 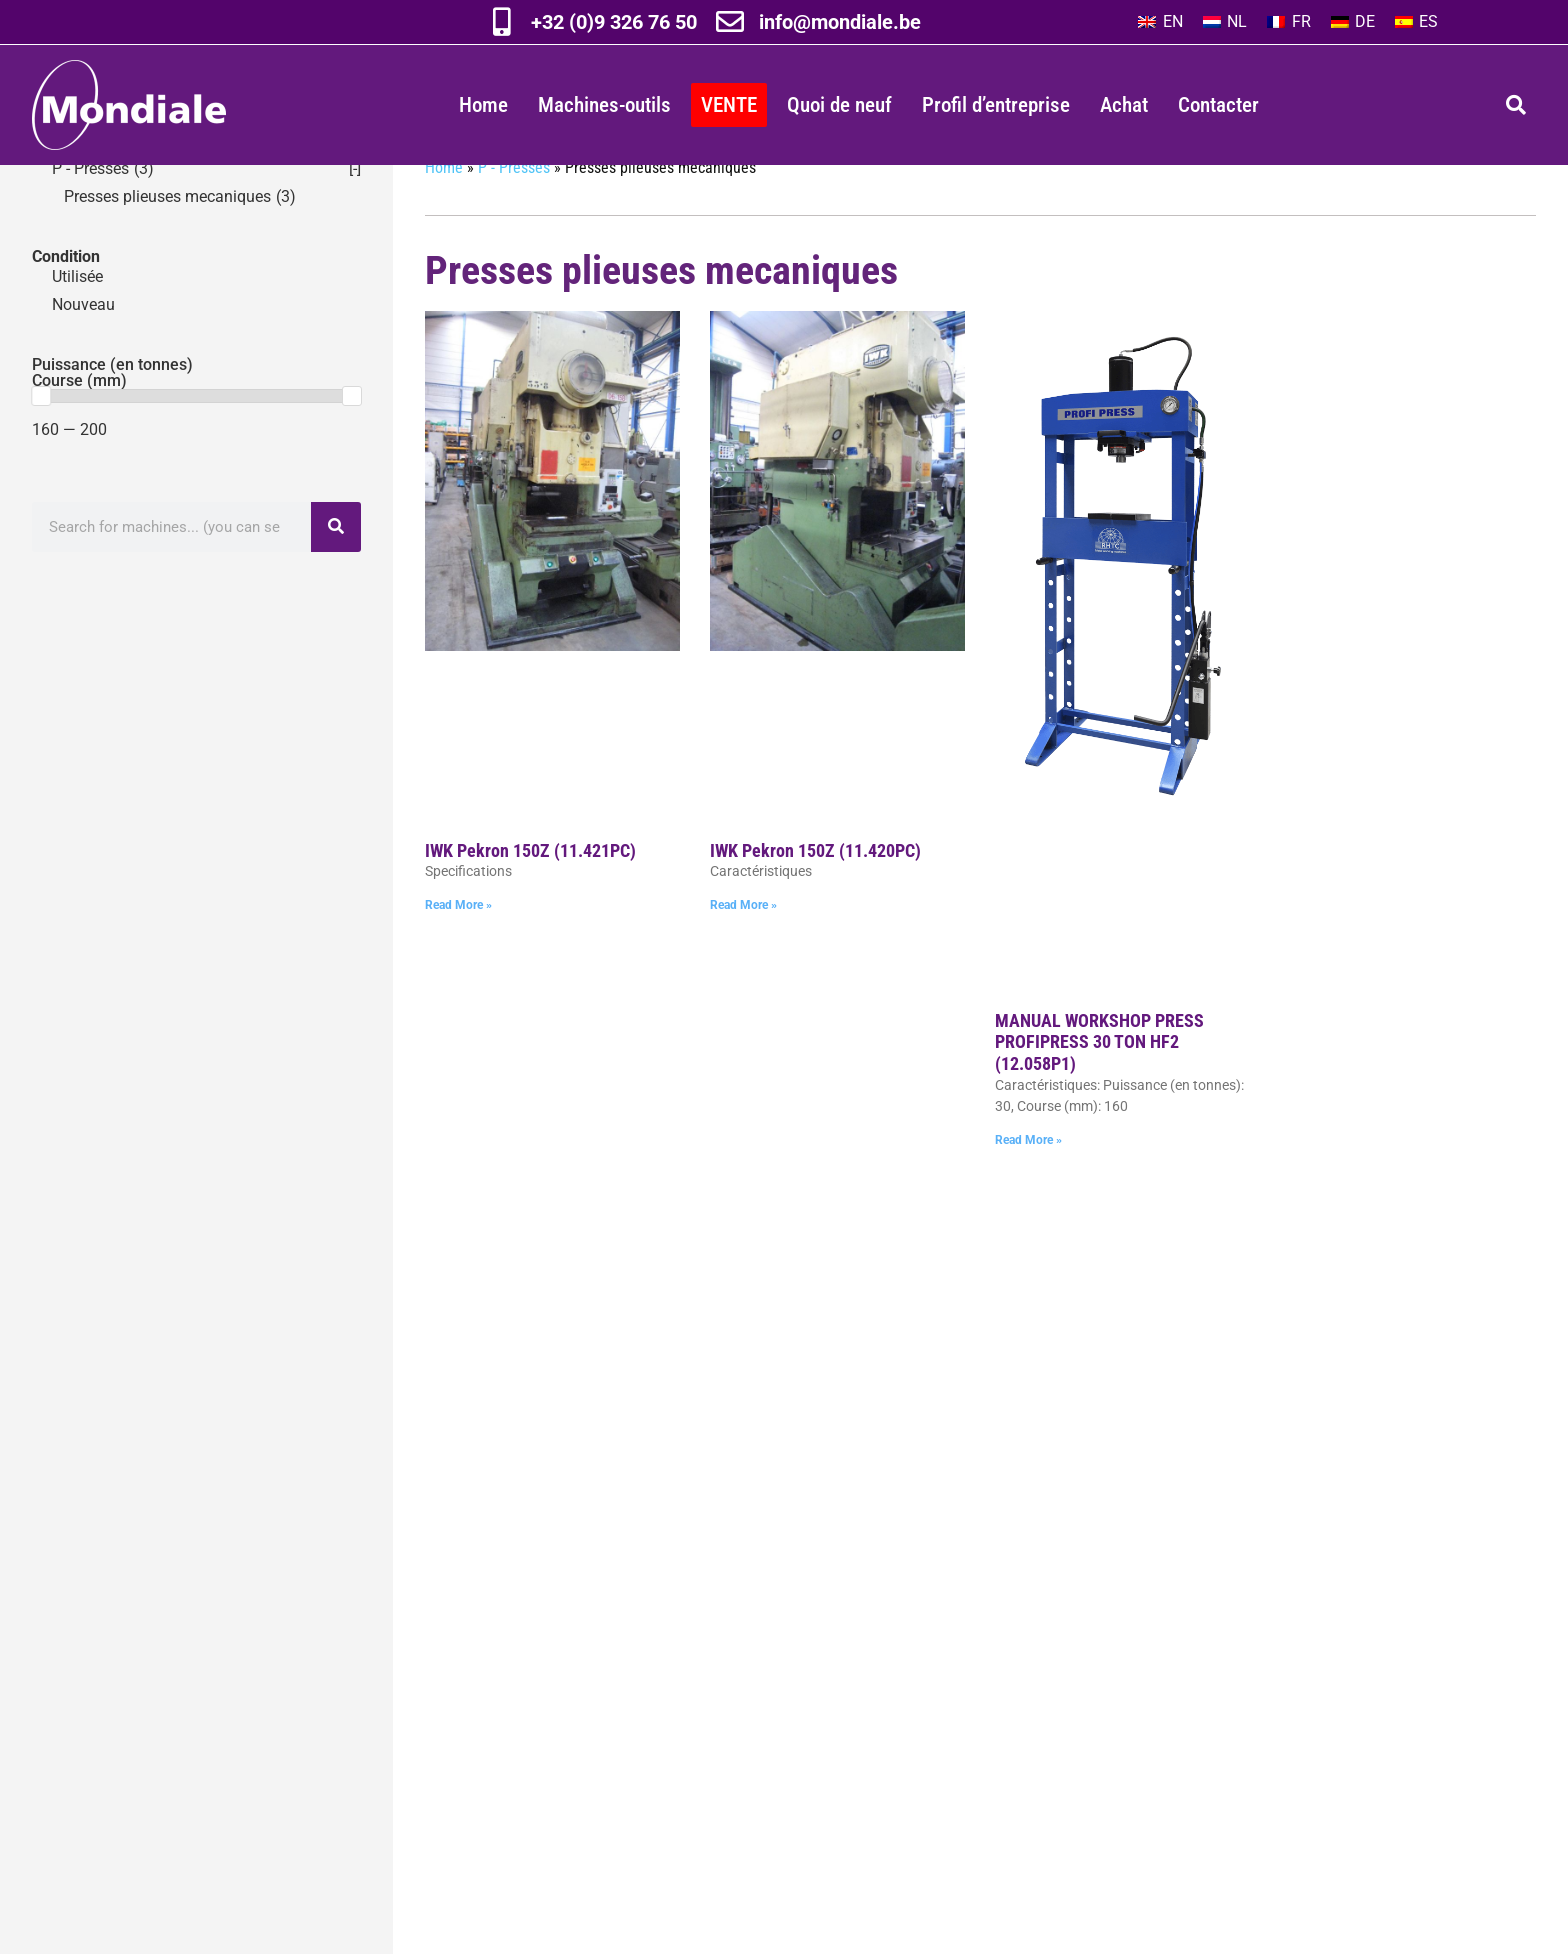 What do you see at coordinates (1218, 104) in the screenshot?
I see `Contacter` at bounding box center [1218, 104].